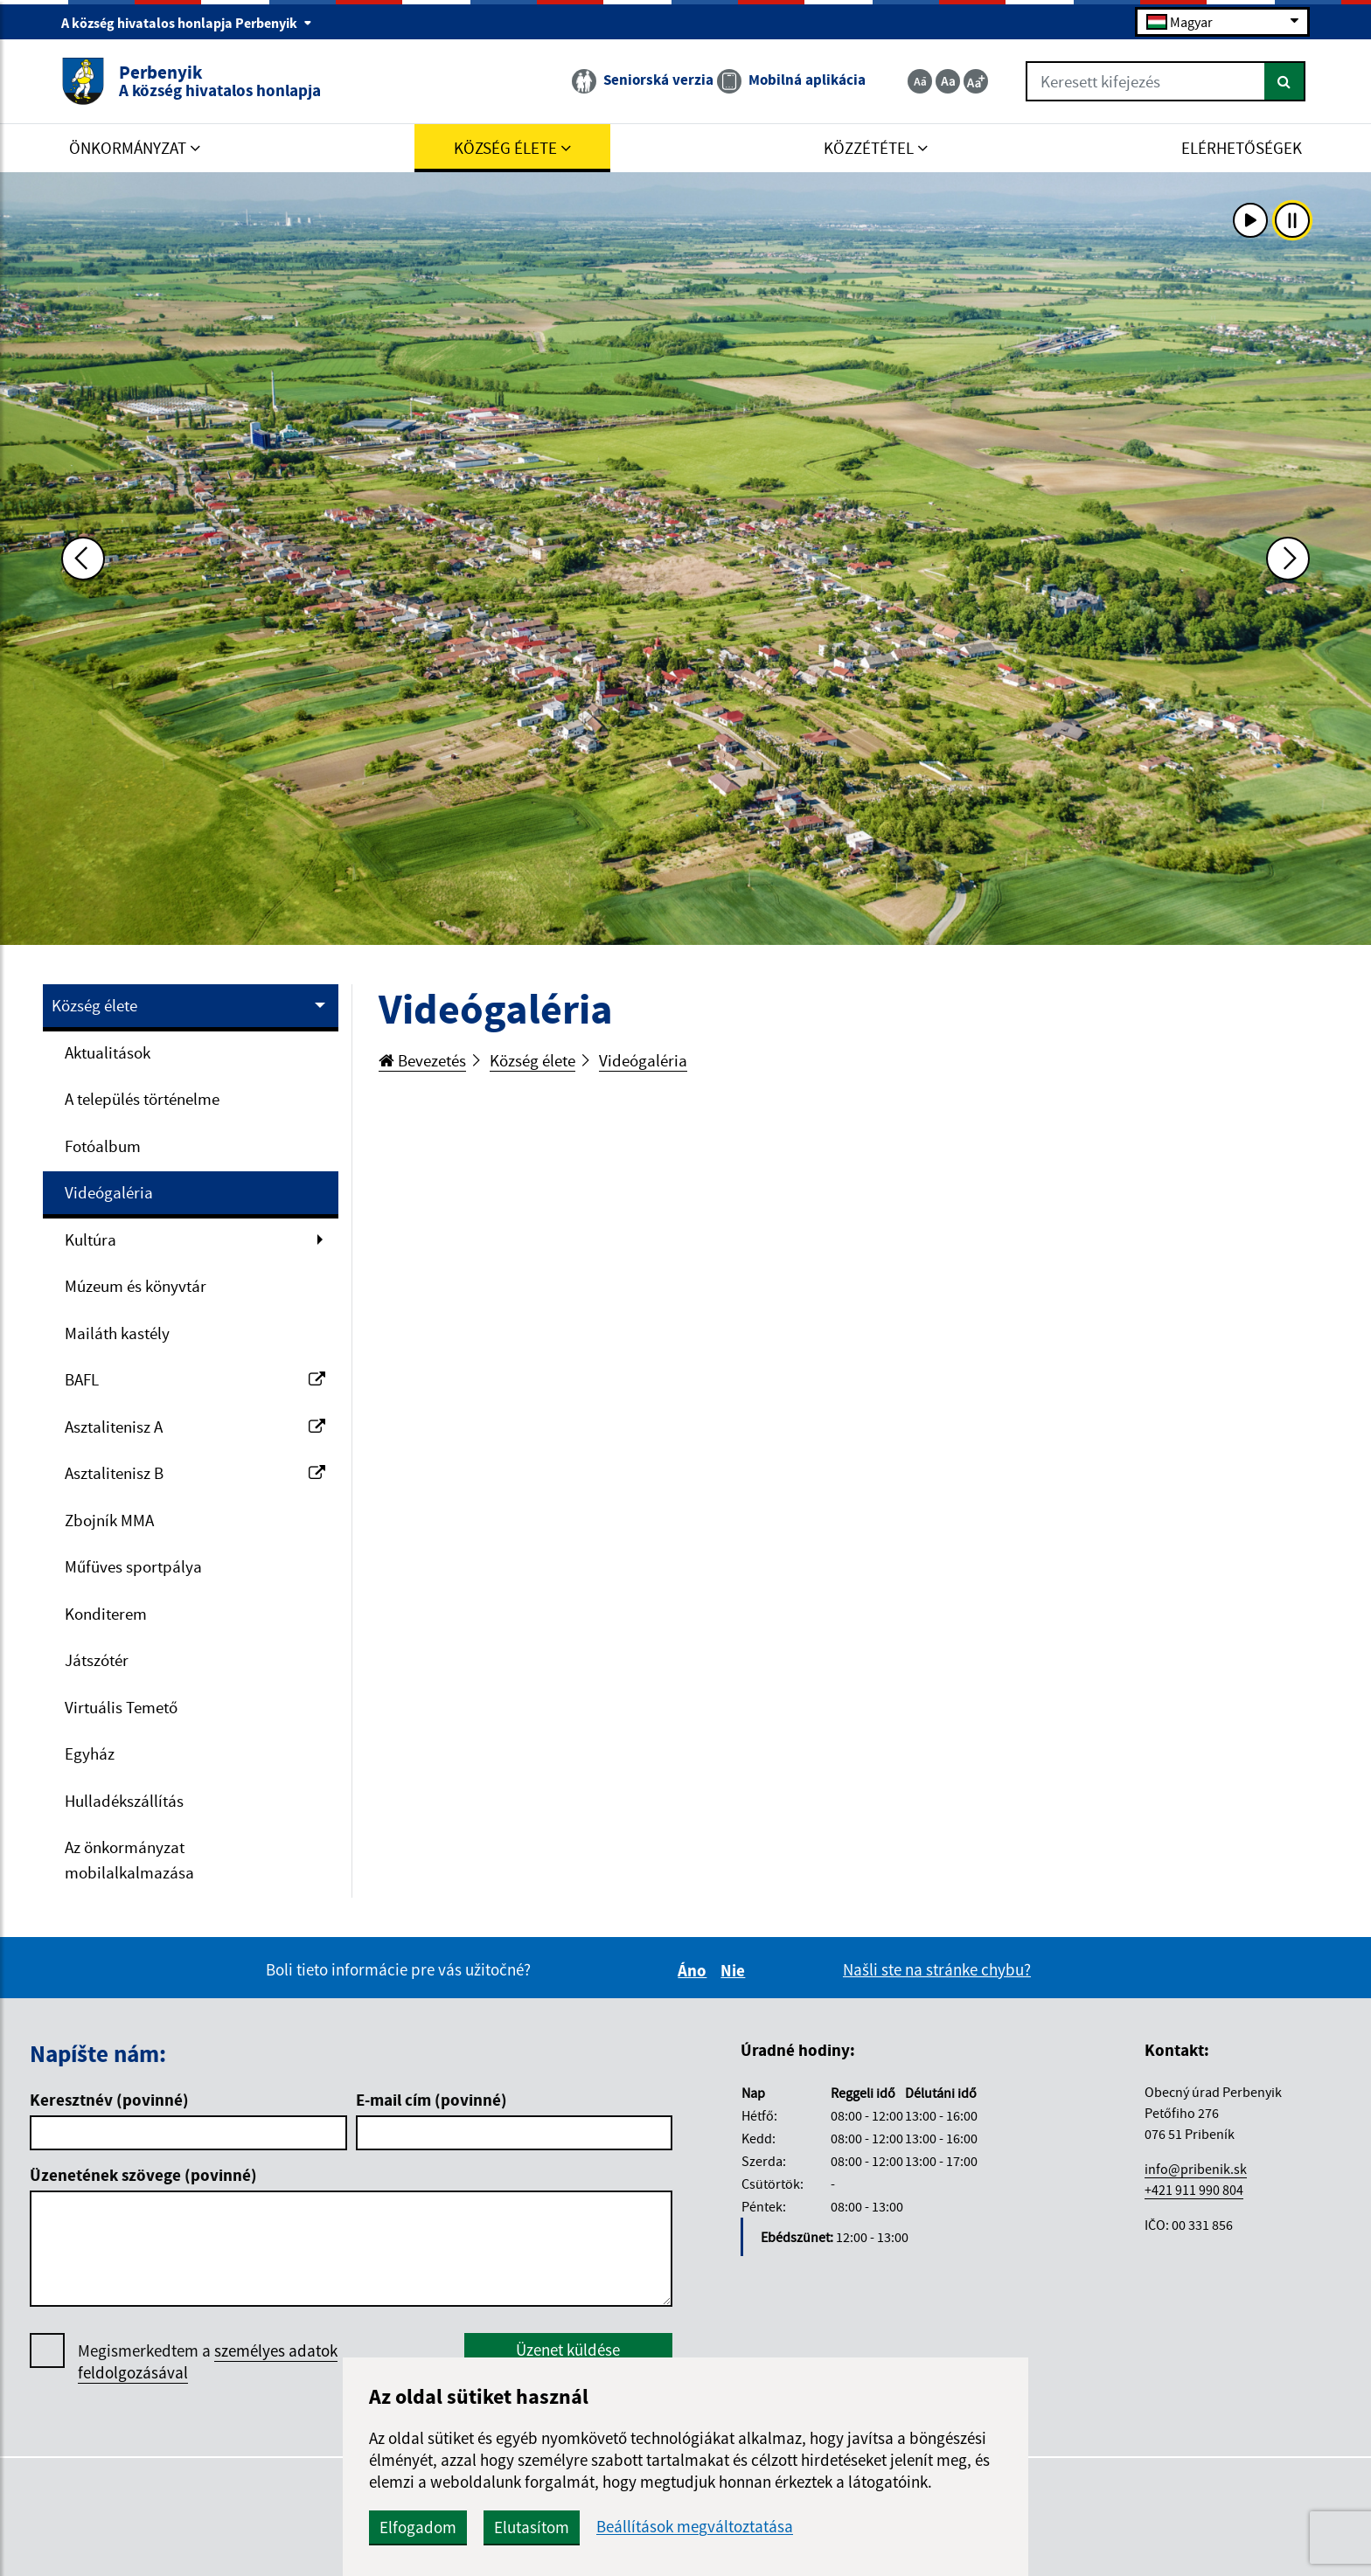  What do you see at coordinates (735, 1970) in the screenshot?
I see `Nie` at bounding box center [735, 1970].